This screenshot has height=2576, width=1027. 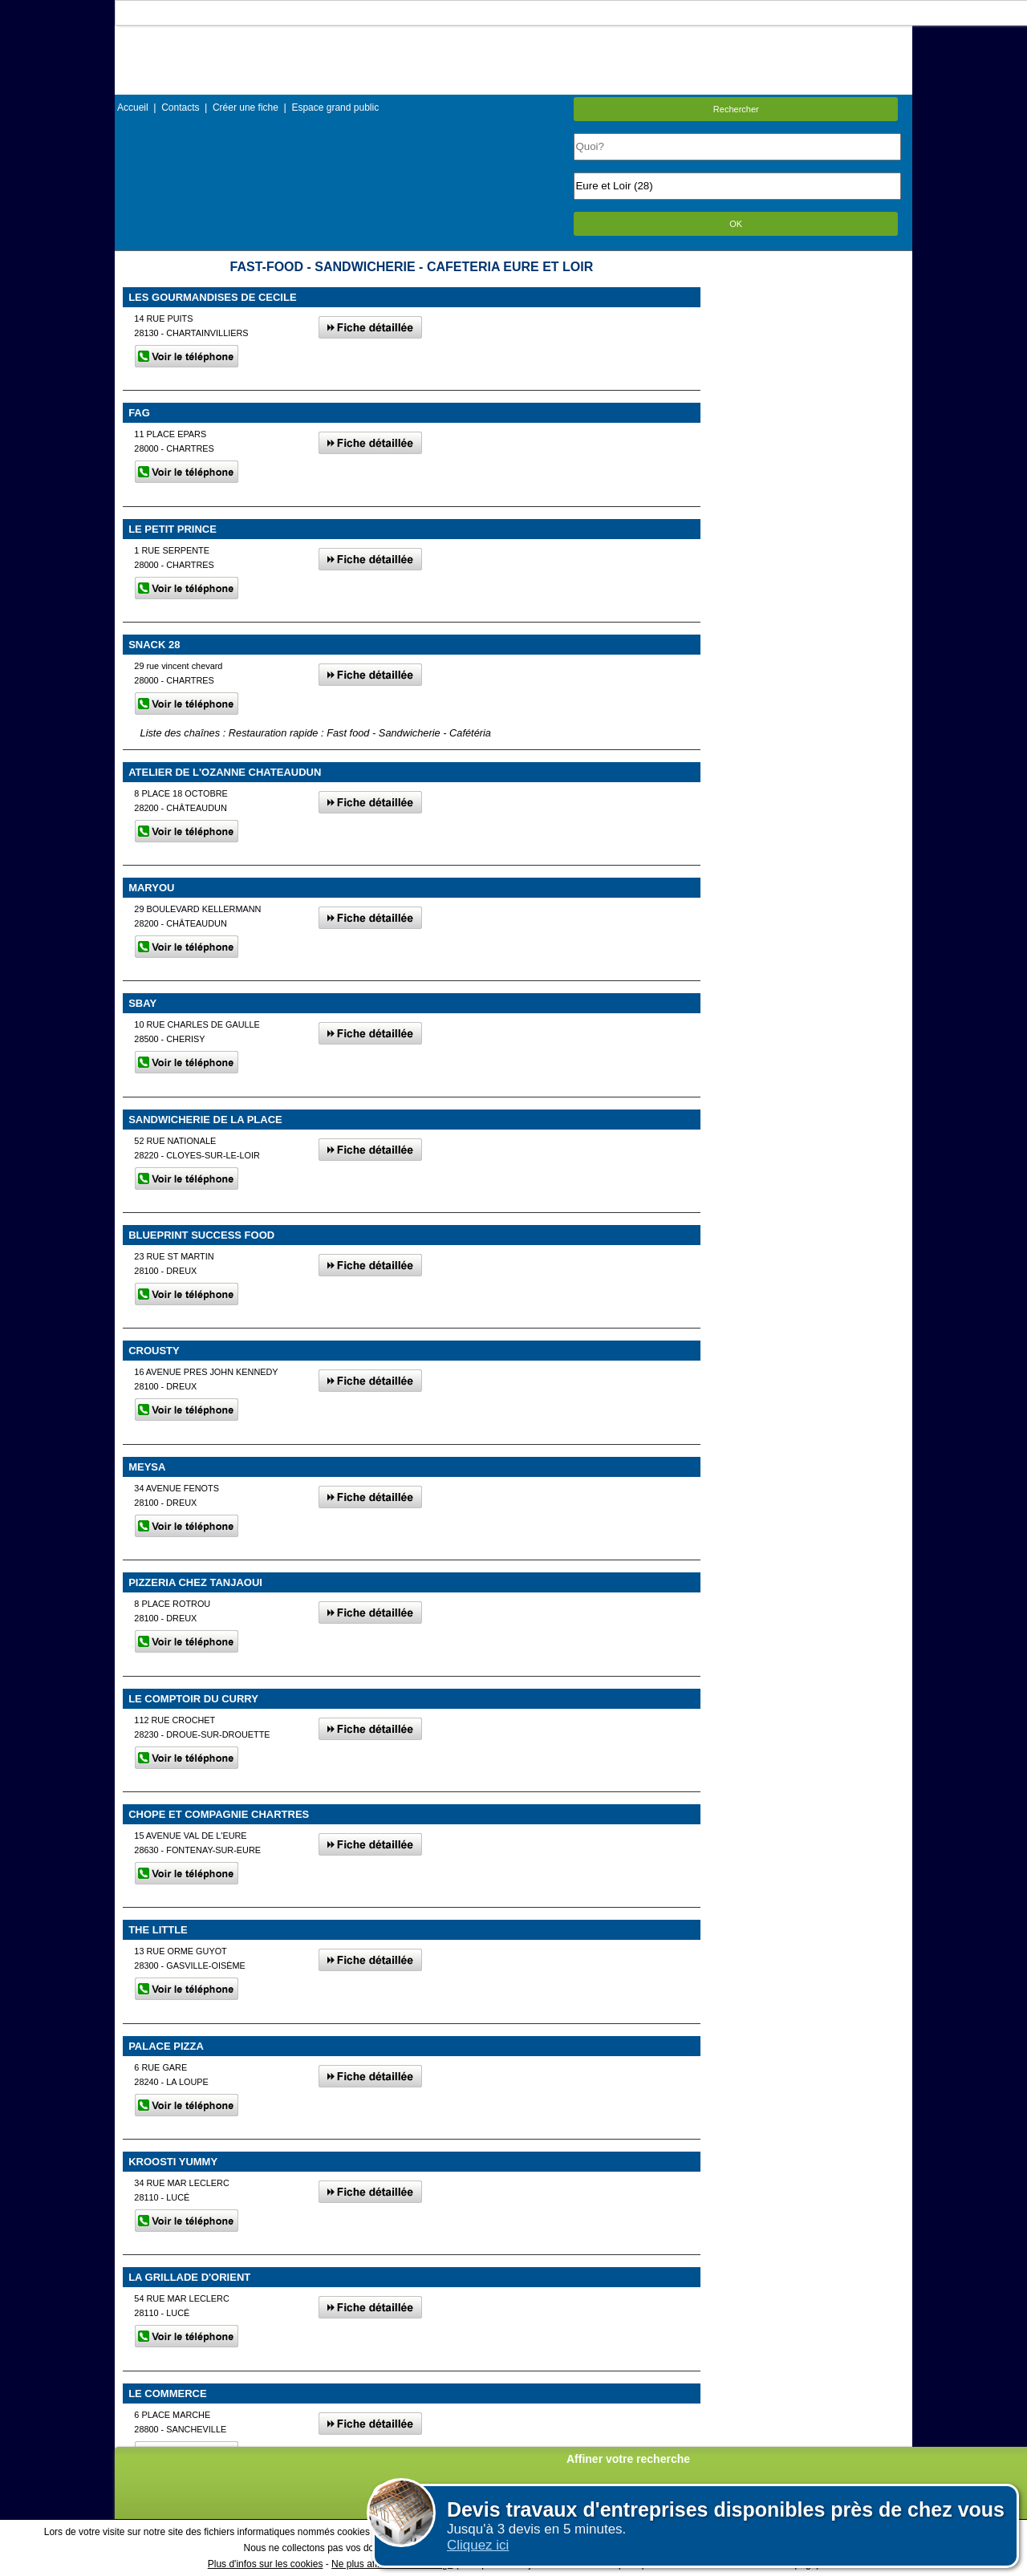 What do you see at coordinates (180, 107) in the screenshot?
I see `Contacts` at bounding box center [180, 107].